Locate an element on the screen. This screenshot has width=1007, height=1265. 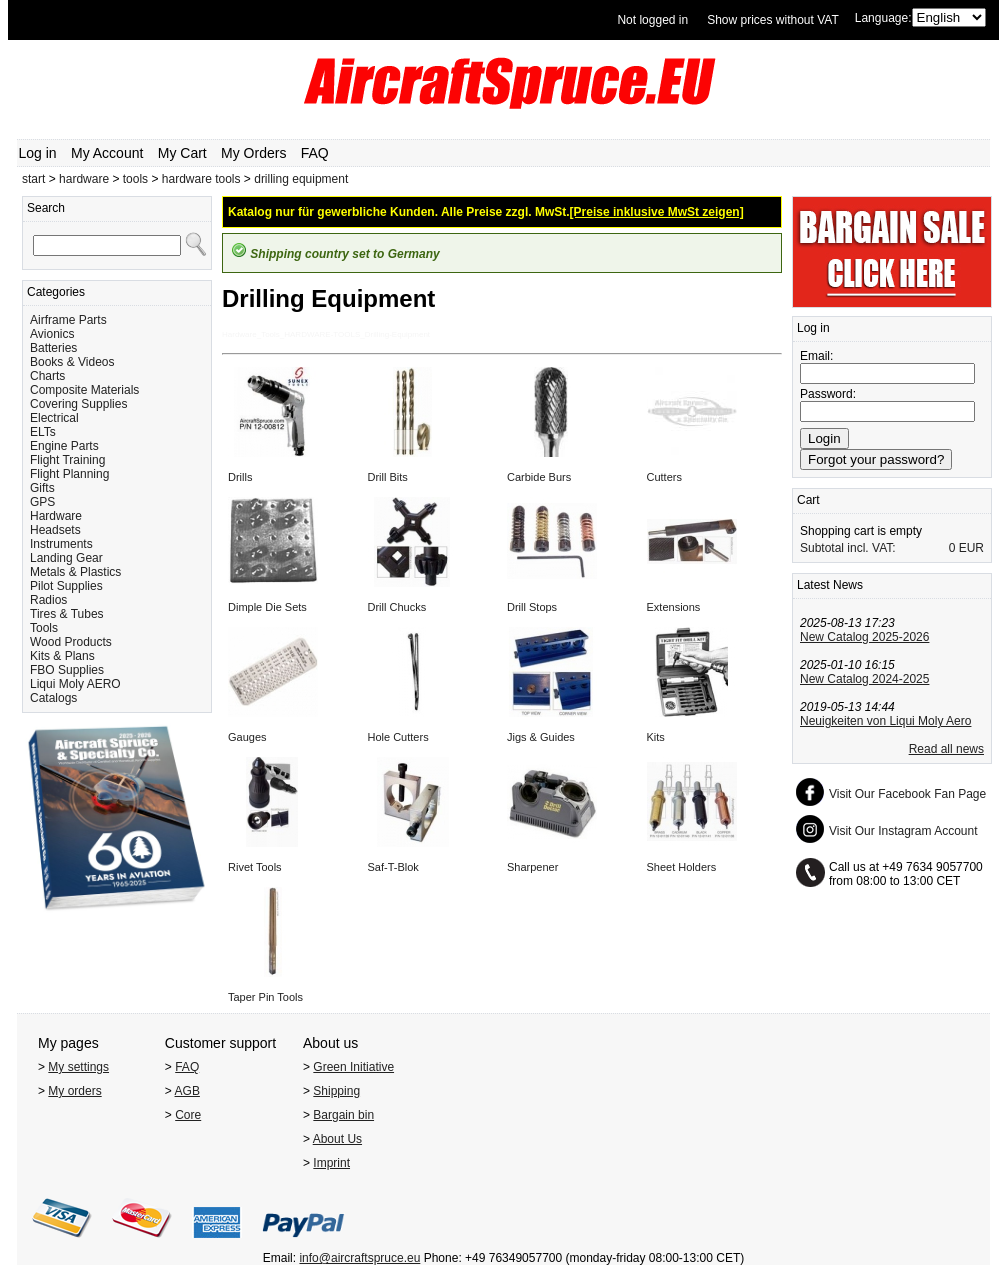
Visit Our Facebook Fan Page is located at coordinates (907, 794).